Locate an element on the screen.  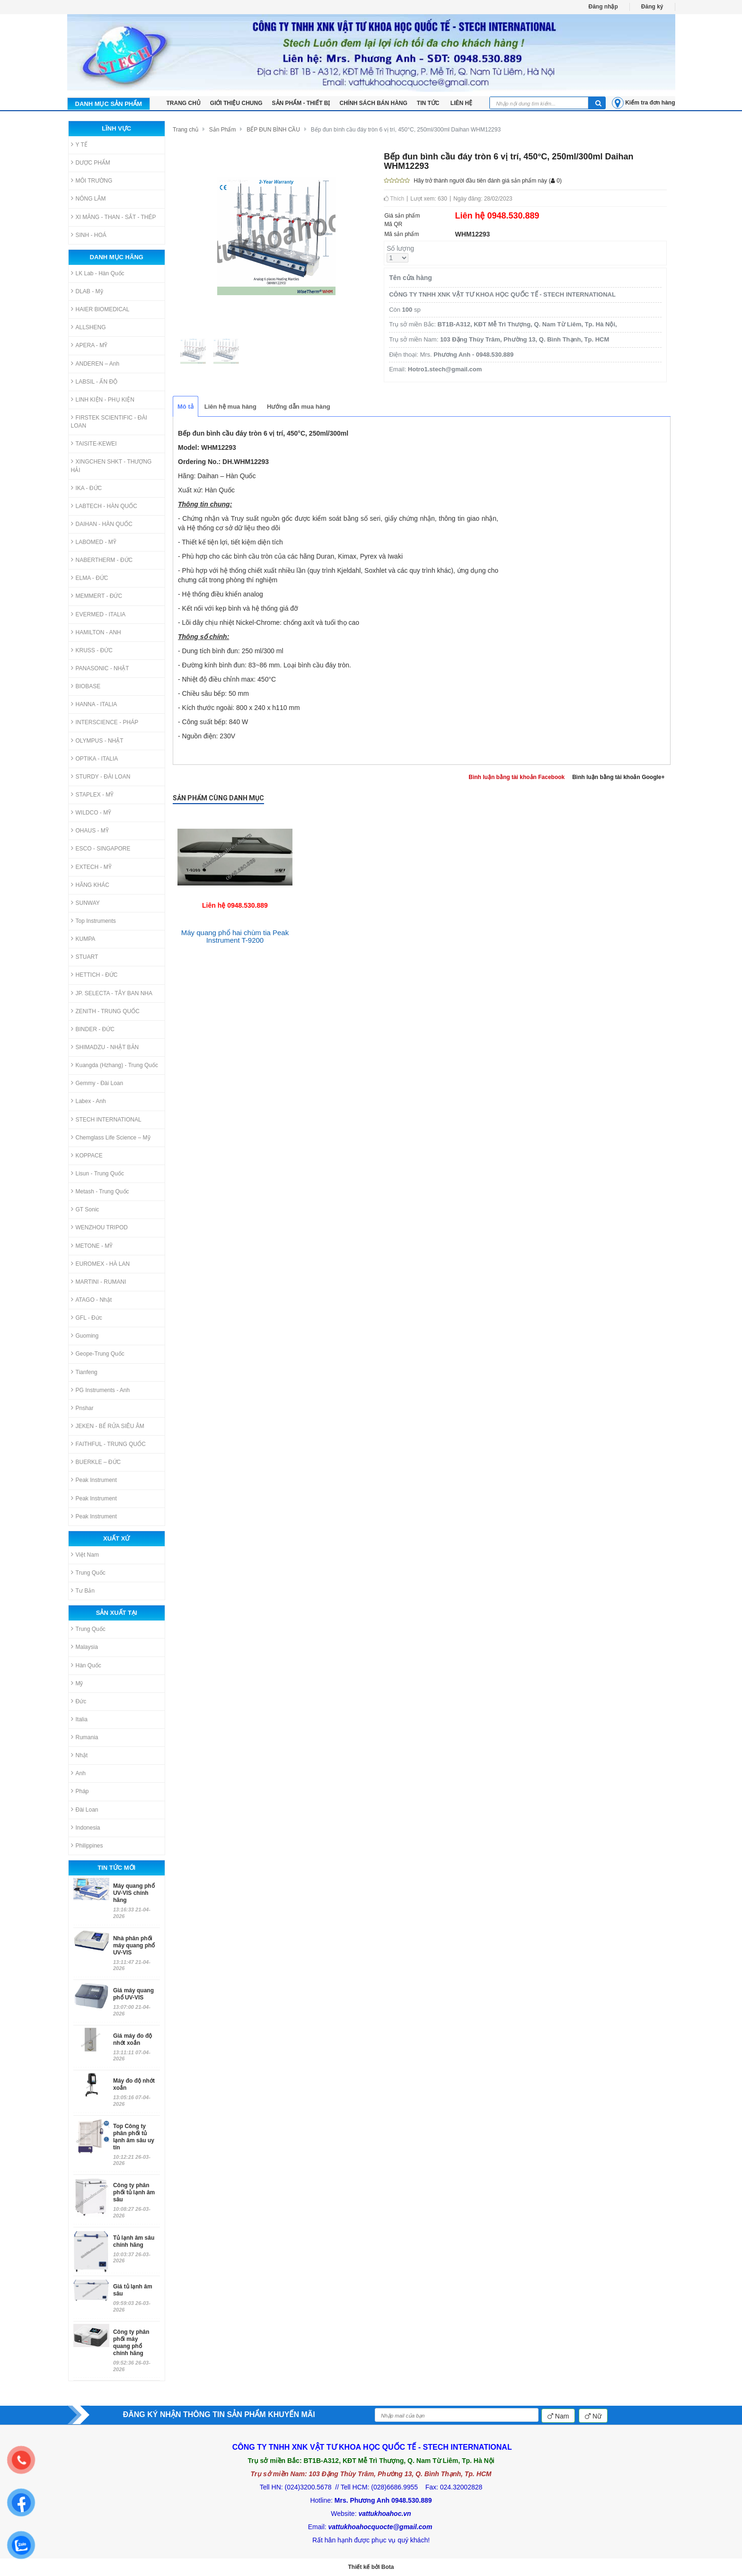
Mô tả is located at coordinates (185, 406).